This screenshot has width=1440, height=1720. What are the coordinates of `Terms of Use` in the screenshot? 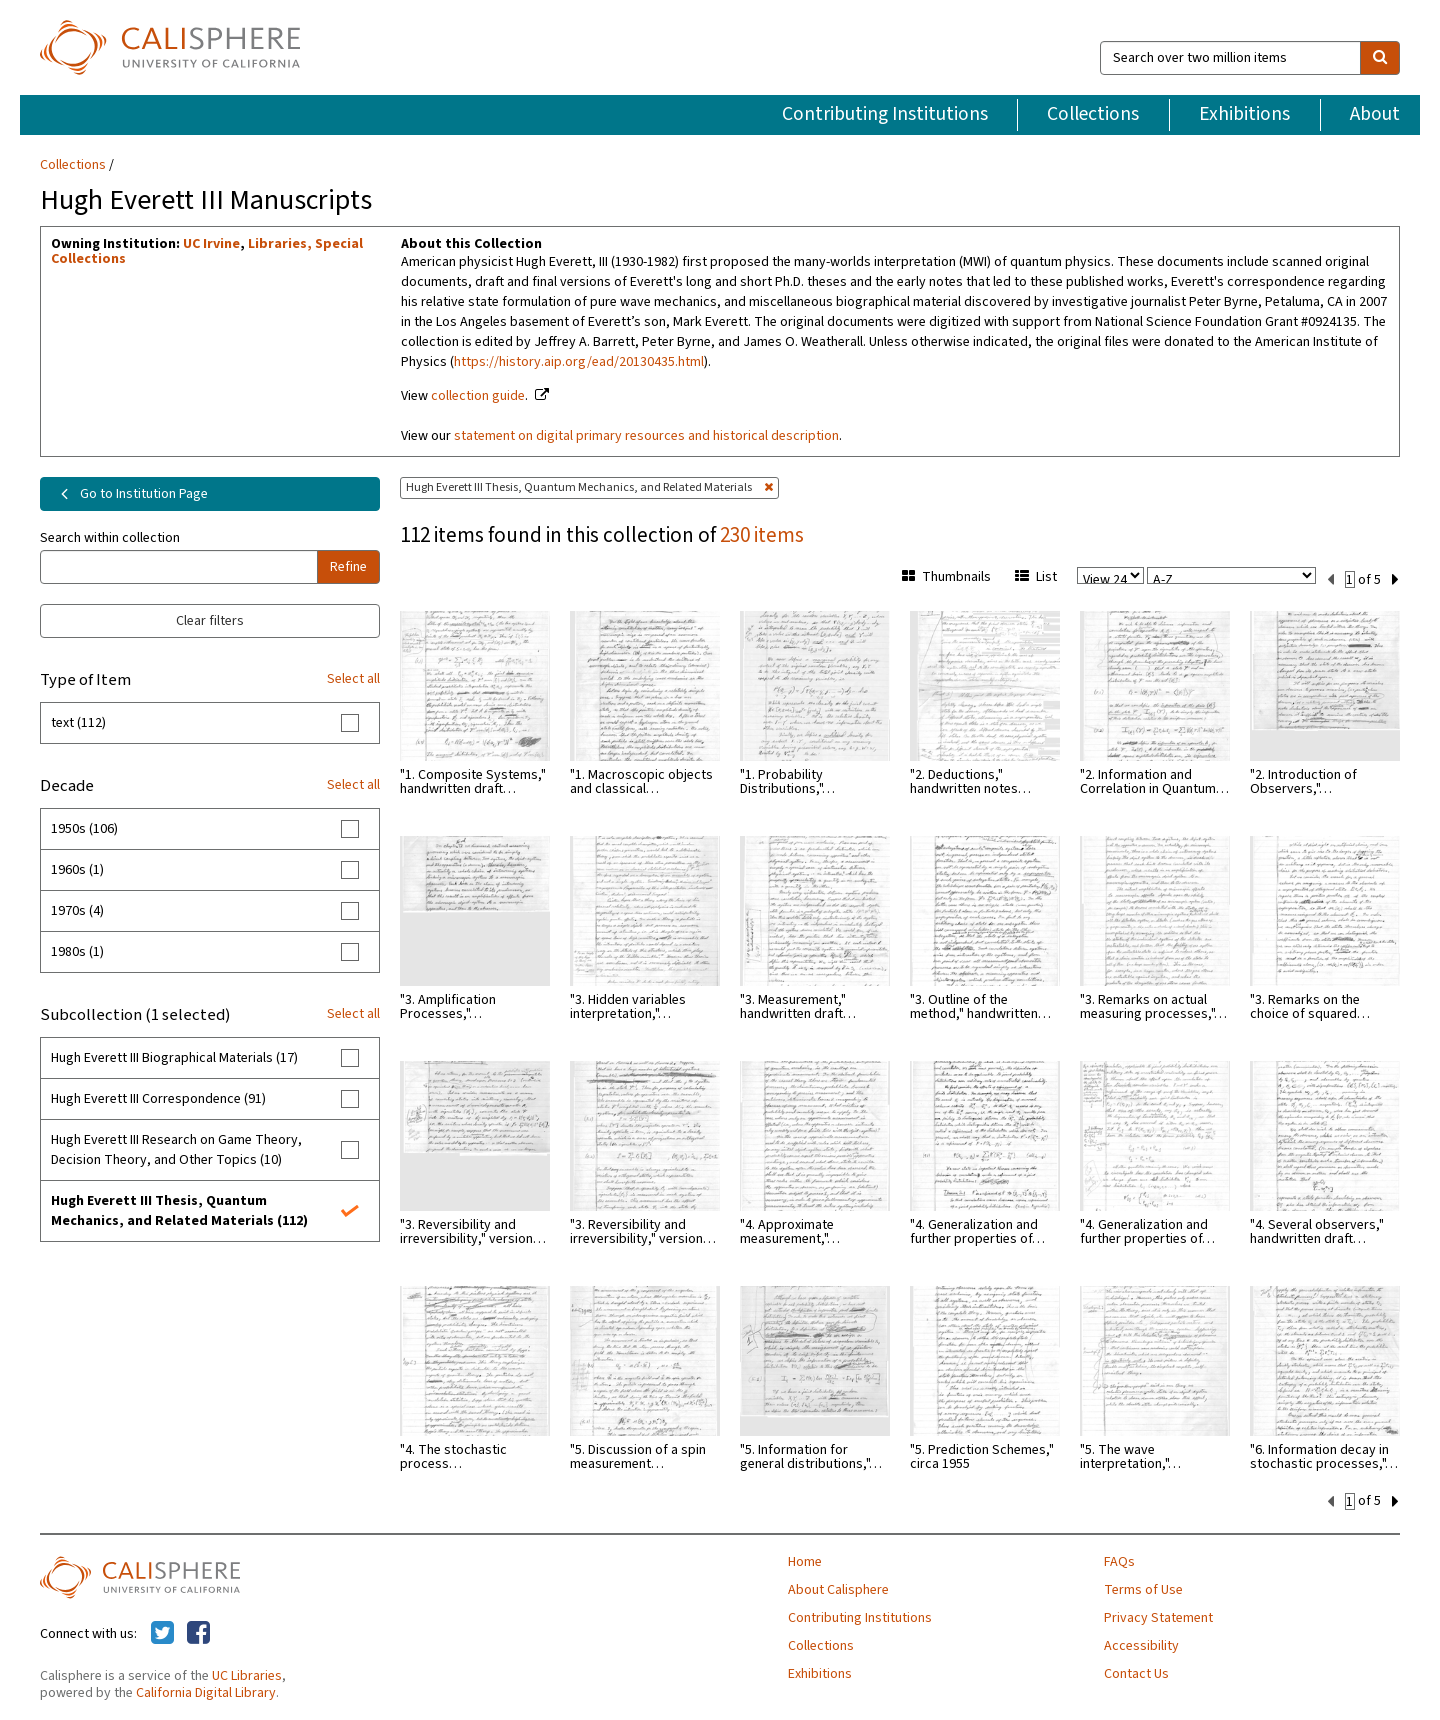 It's located at (1143, 1588).